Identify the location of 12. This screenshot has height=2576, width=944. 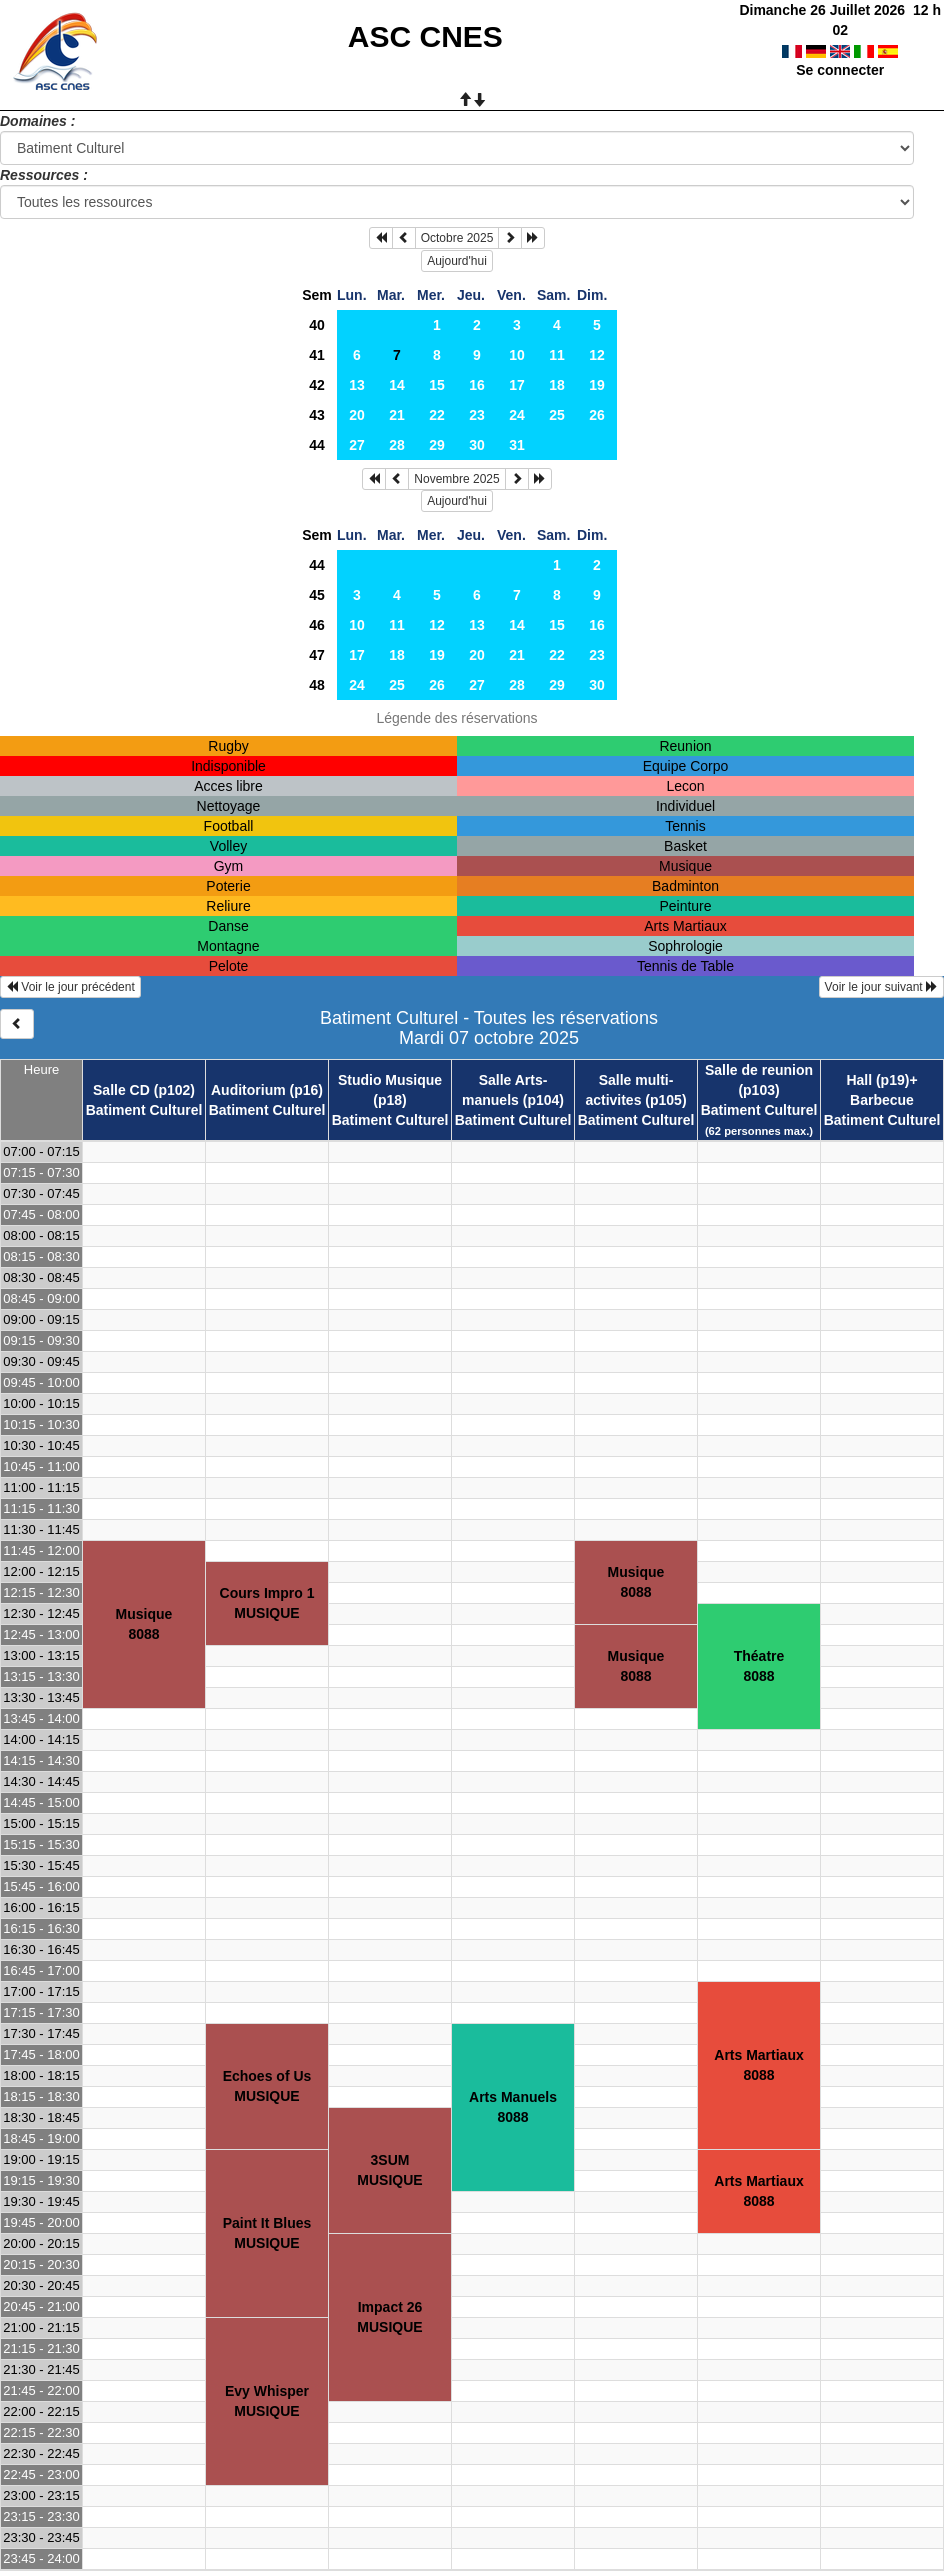
(597, 355).